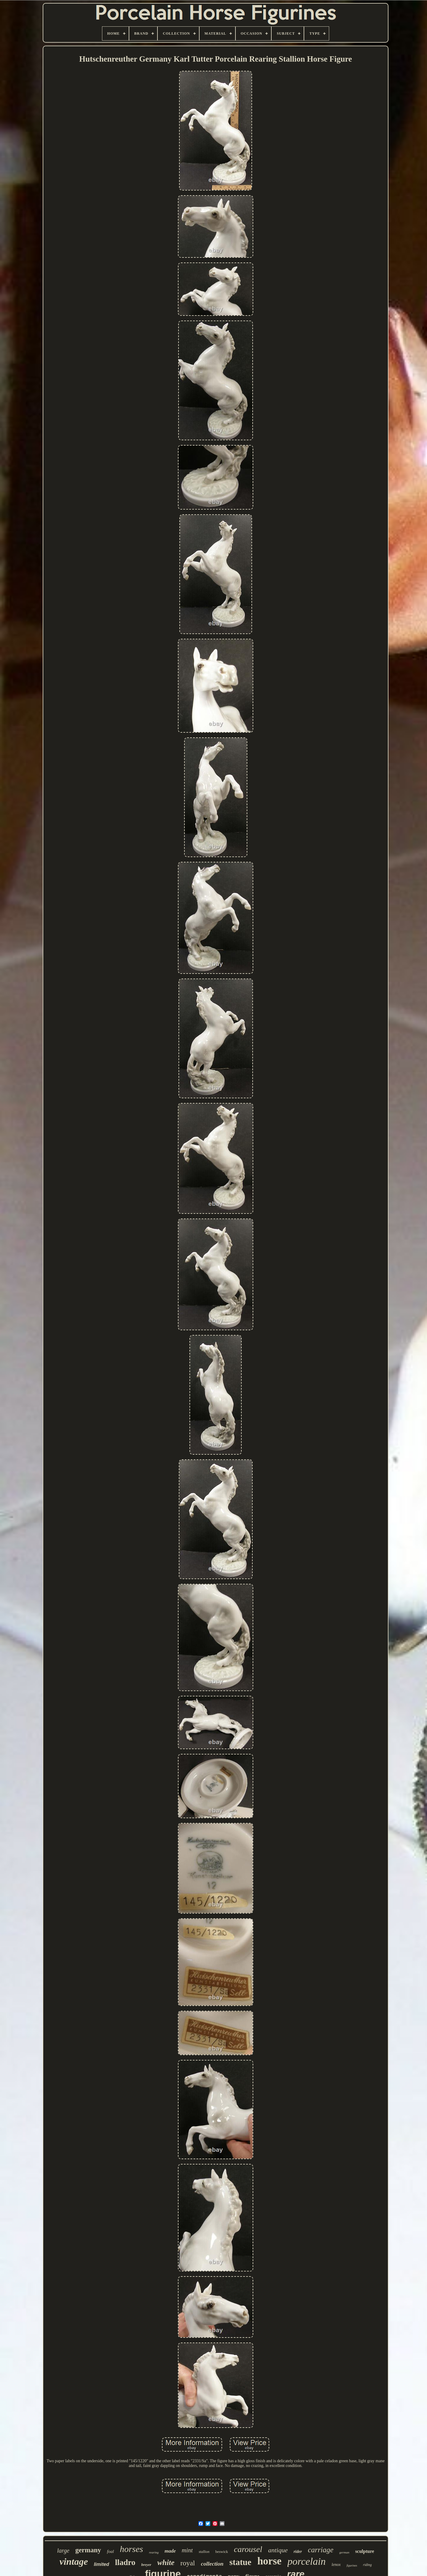 Image resolution: width=427 pixels, height=2576 pixels. I want to click on breyer, so click(146, 2564).